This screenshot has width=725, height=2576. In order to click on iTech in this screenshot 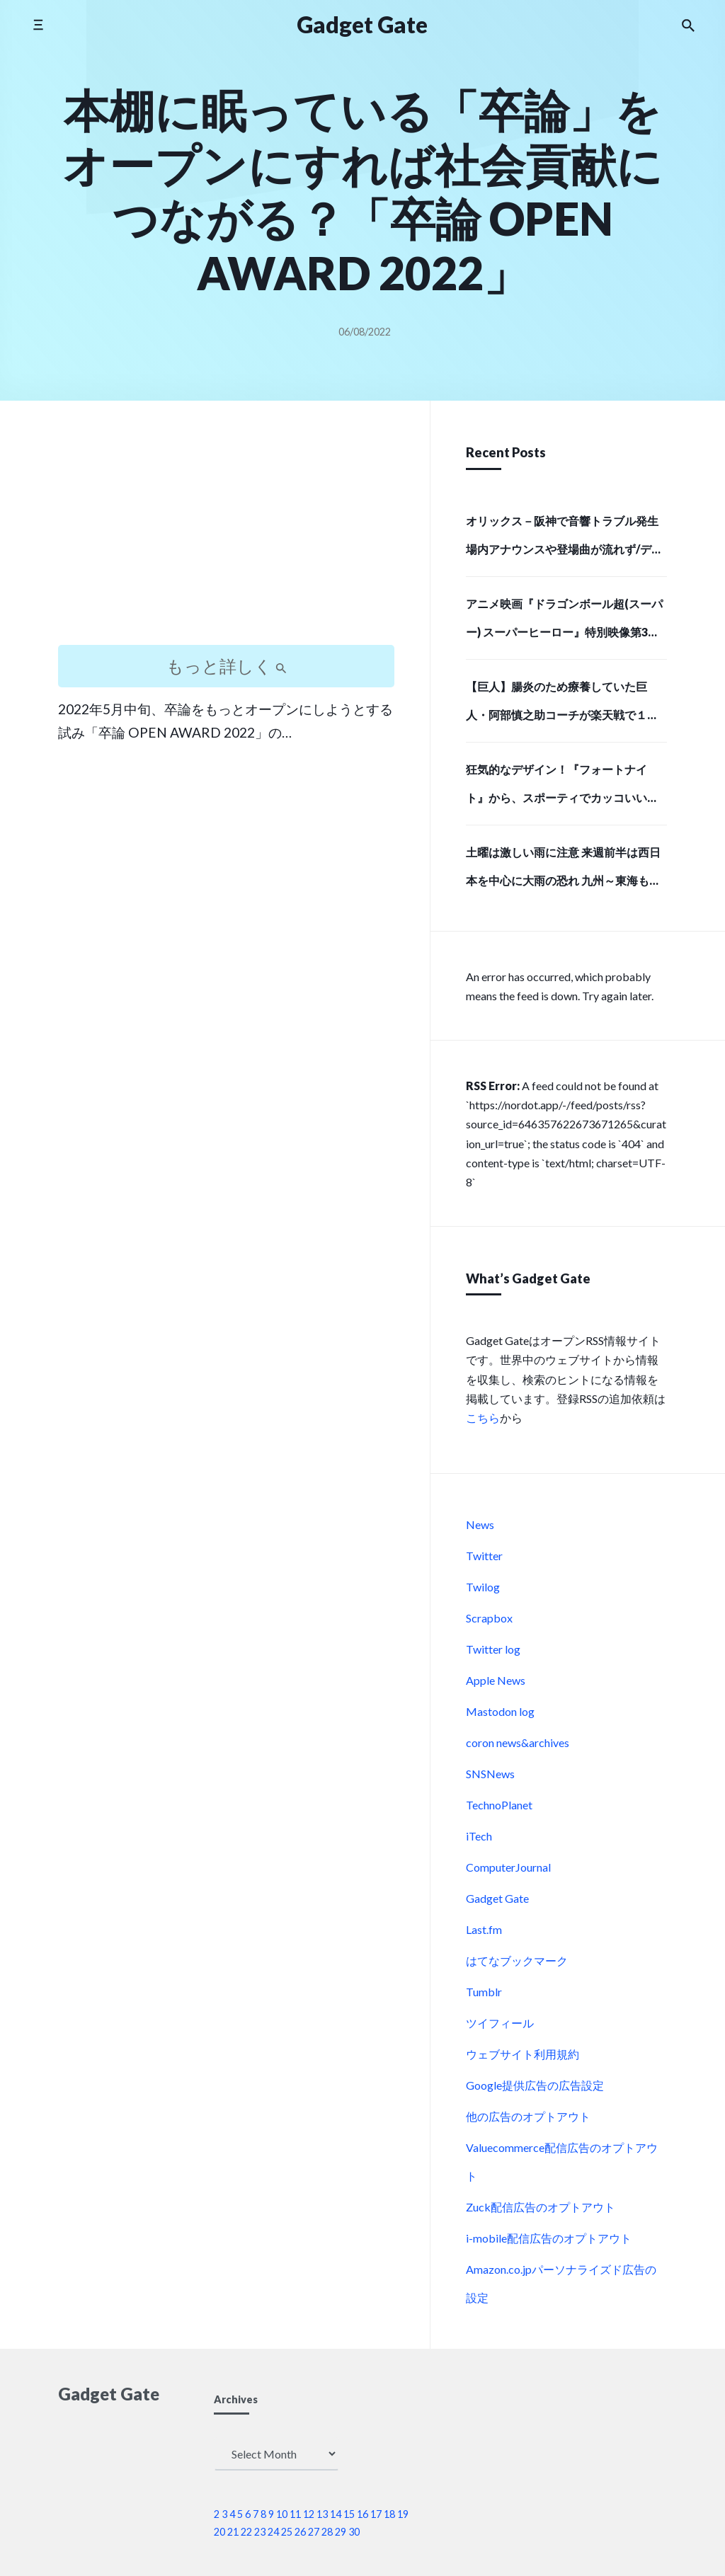, I will do `click(479, 1836)`.